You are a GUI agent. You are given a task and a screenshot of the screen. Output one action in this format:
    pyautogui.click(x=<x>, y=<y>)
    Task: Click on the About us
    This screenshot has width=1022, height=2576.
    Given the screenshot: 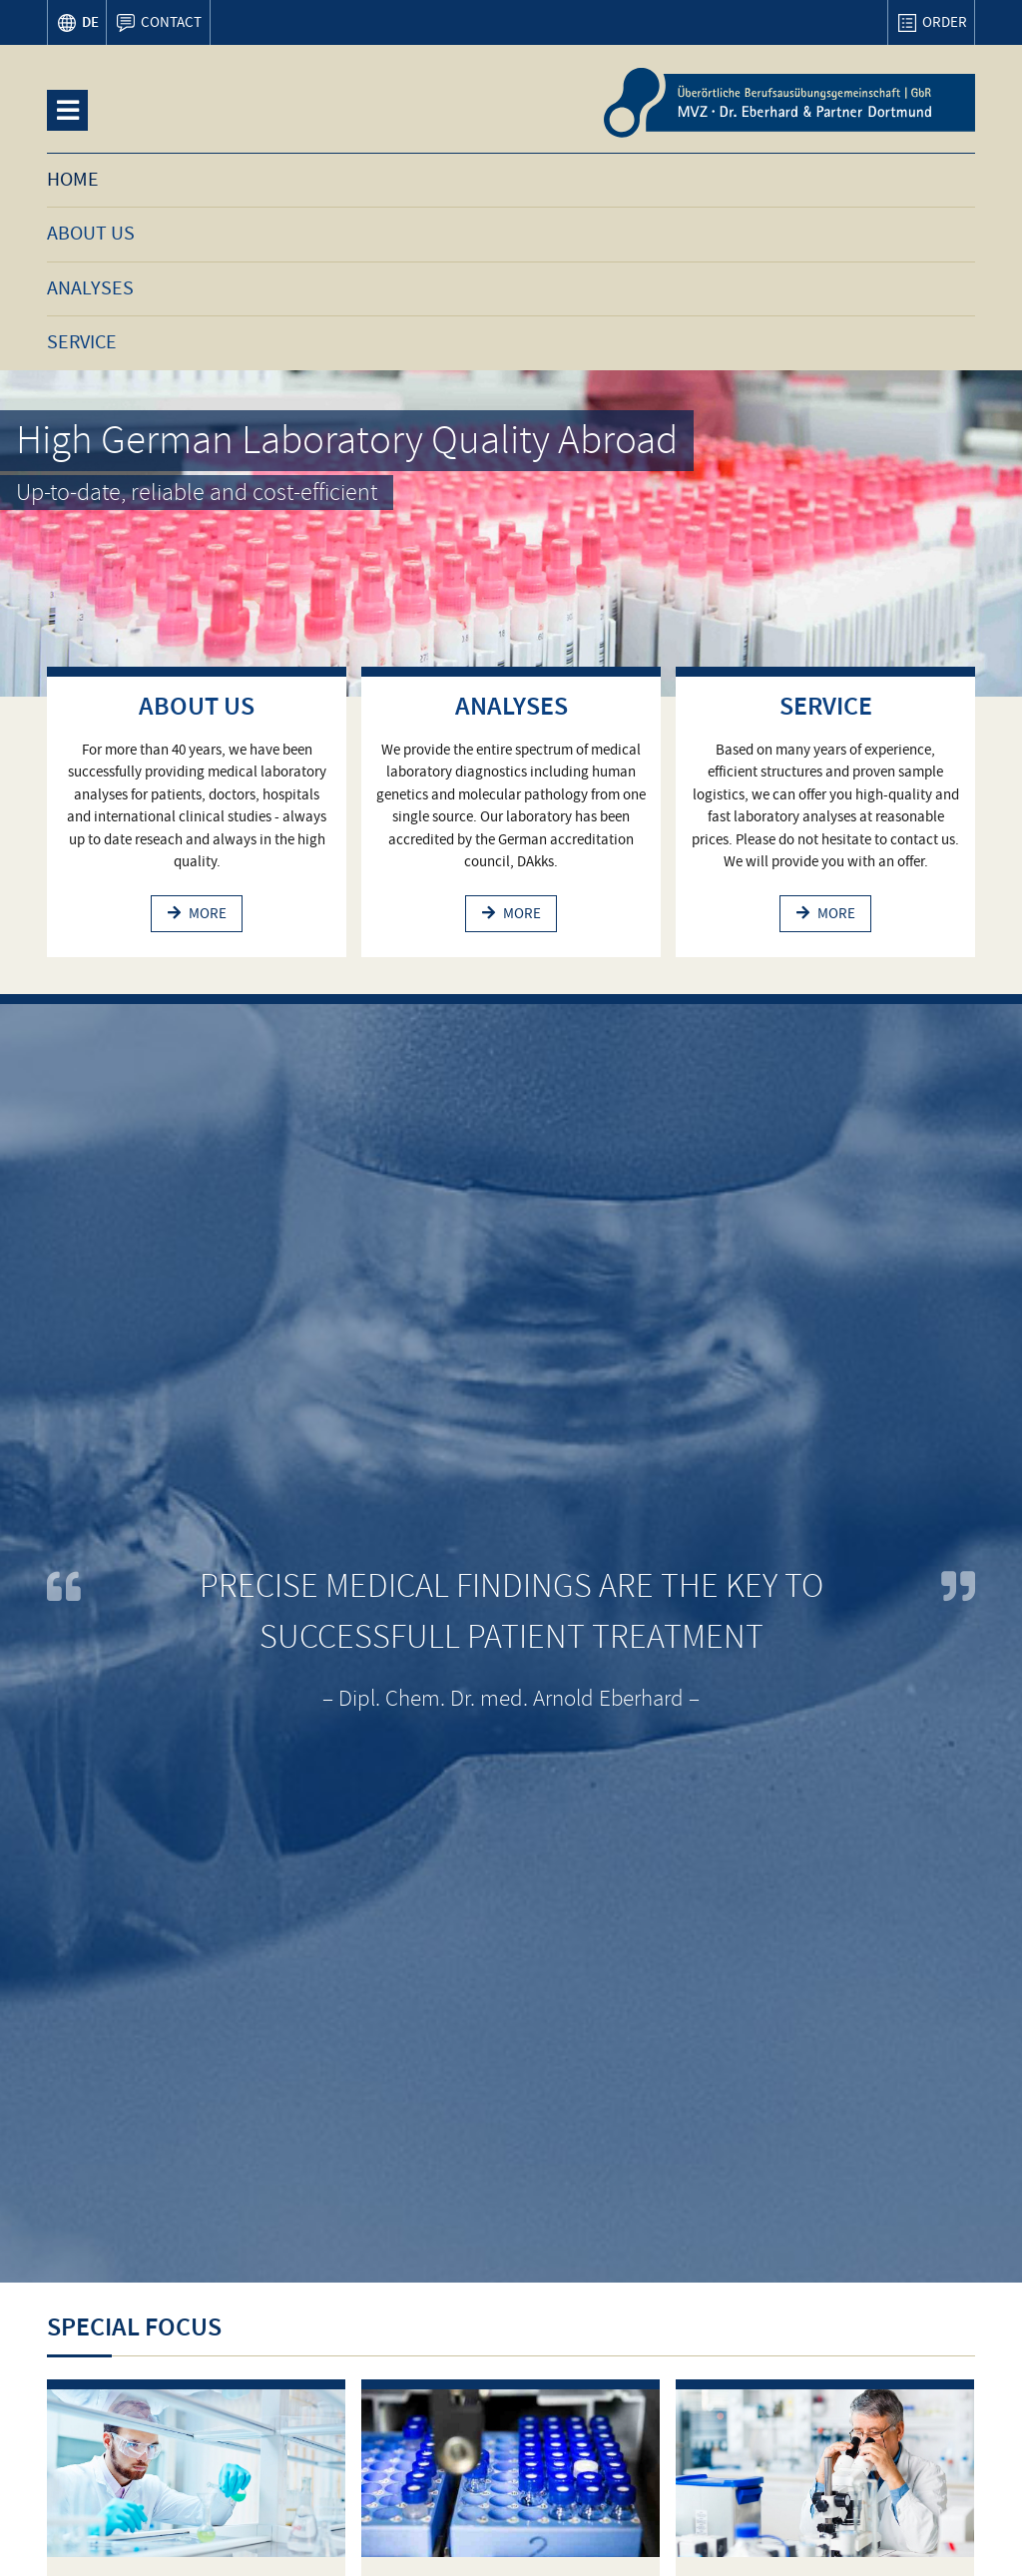 What is the action you would take?
    pyautogui.click(x=197, y=706)
    